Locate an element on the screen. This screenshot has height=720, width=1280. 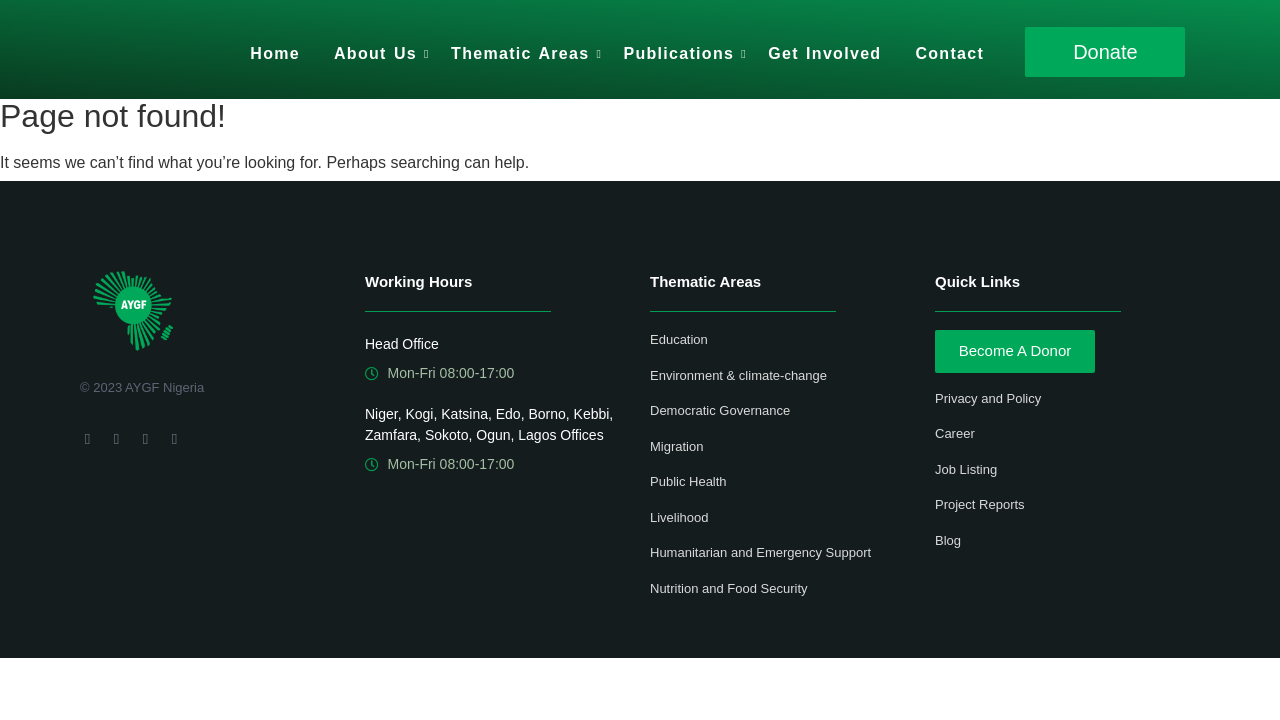
Home is located at coordinates (275, 53).